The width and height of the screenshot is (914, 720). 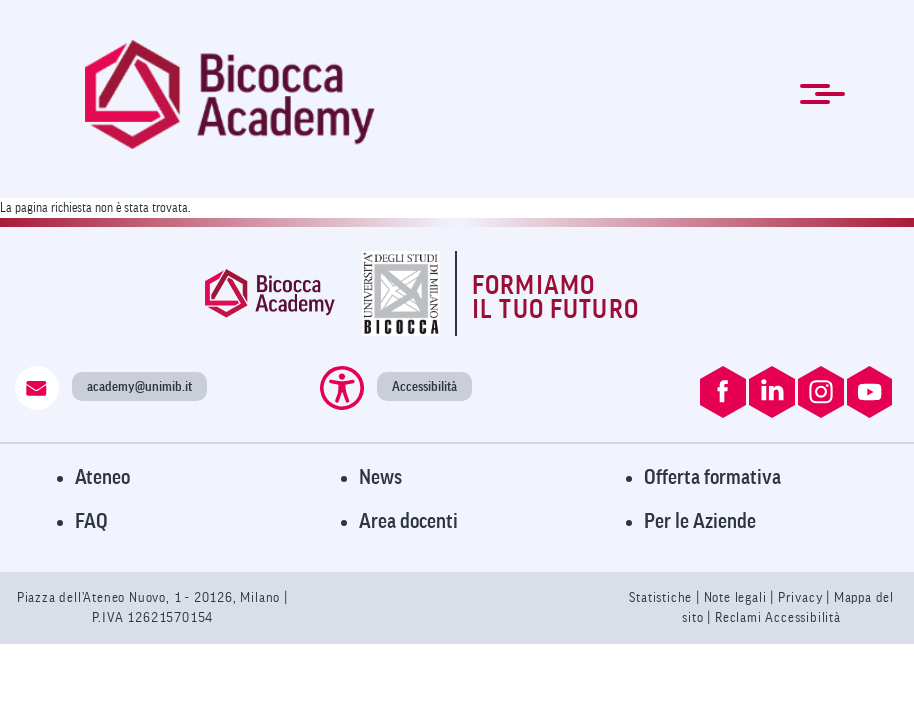 What do you see at coordinates (800, 597) in the screenshot?
I see `Privacy` at bounding box center [800, 597].